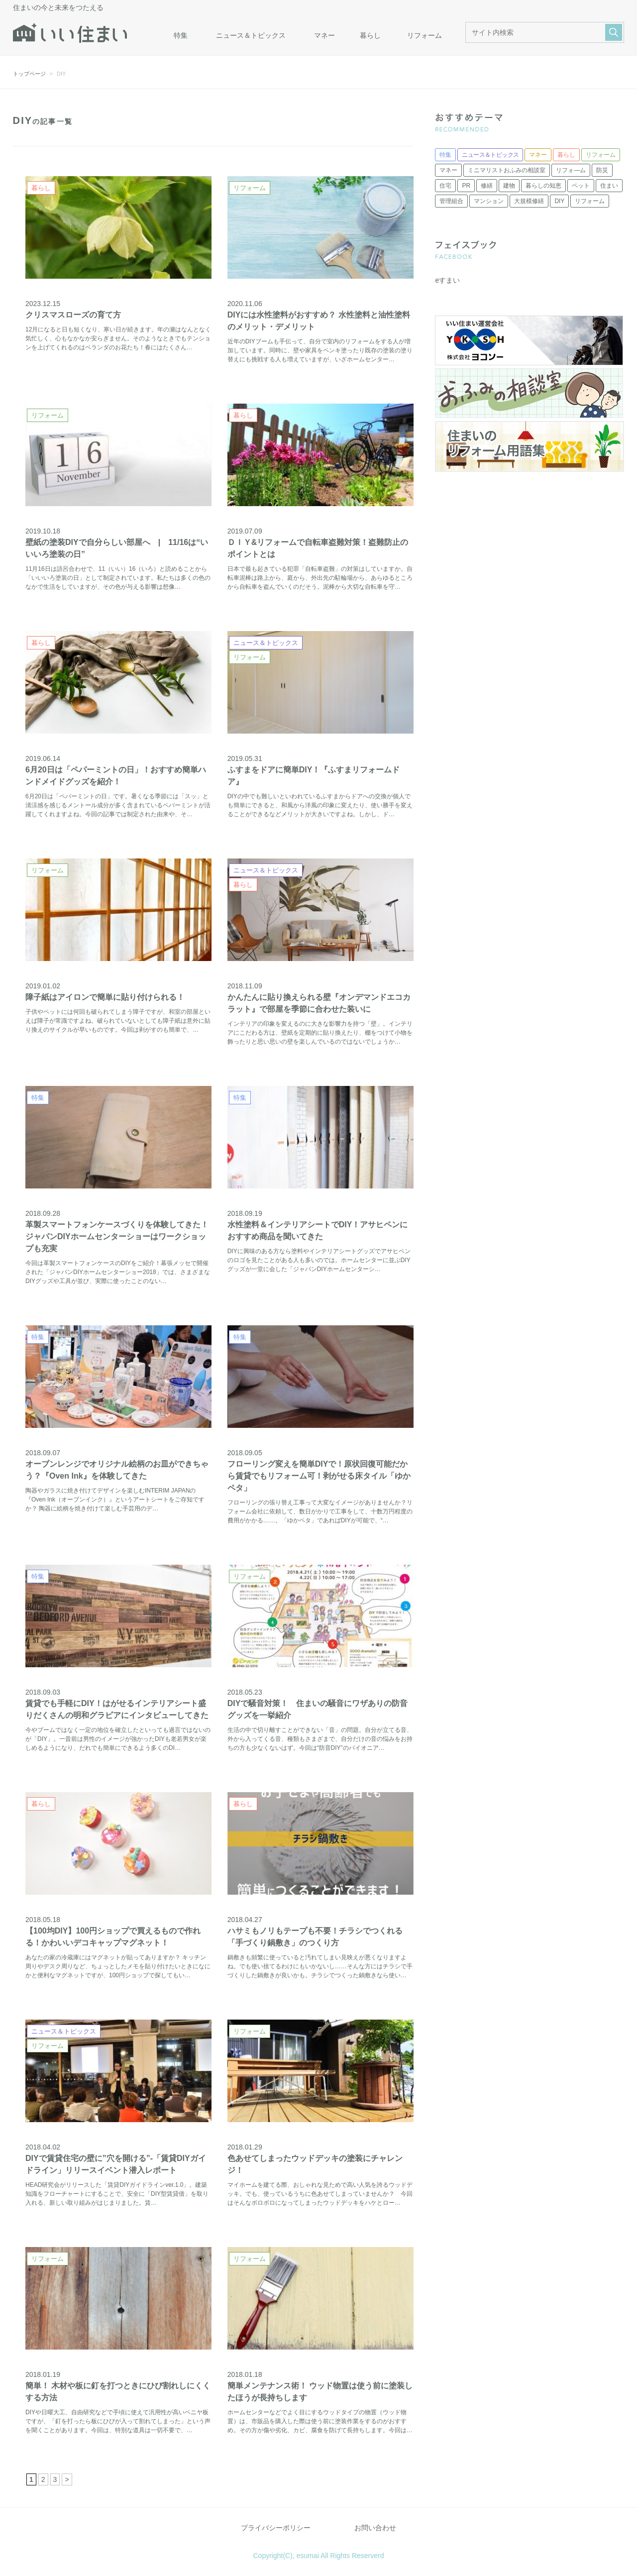 This screenshot has width=637, height=2576. What do you see at coordinates (529, 201) in the screenshot?
I see `大規模修繕` at bounding box center [529, 201].